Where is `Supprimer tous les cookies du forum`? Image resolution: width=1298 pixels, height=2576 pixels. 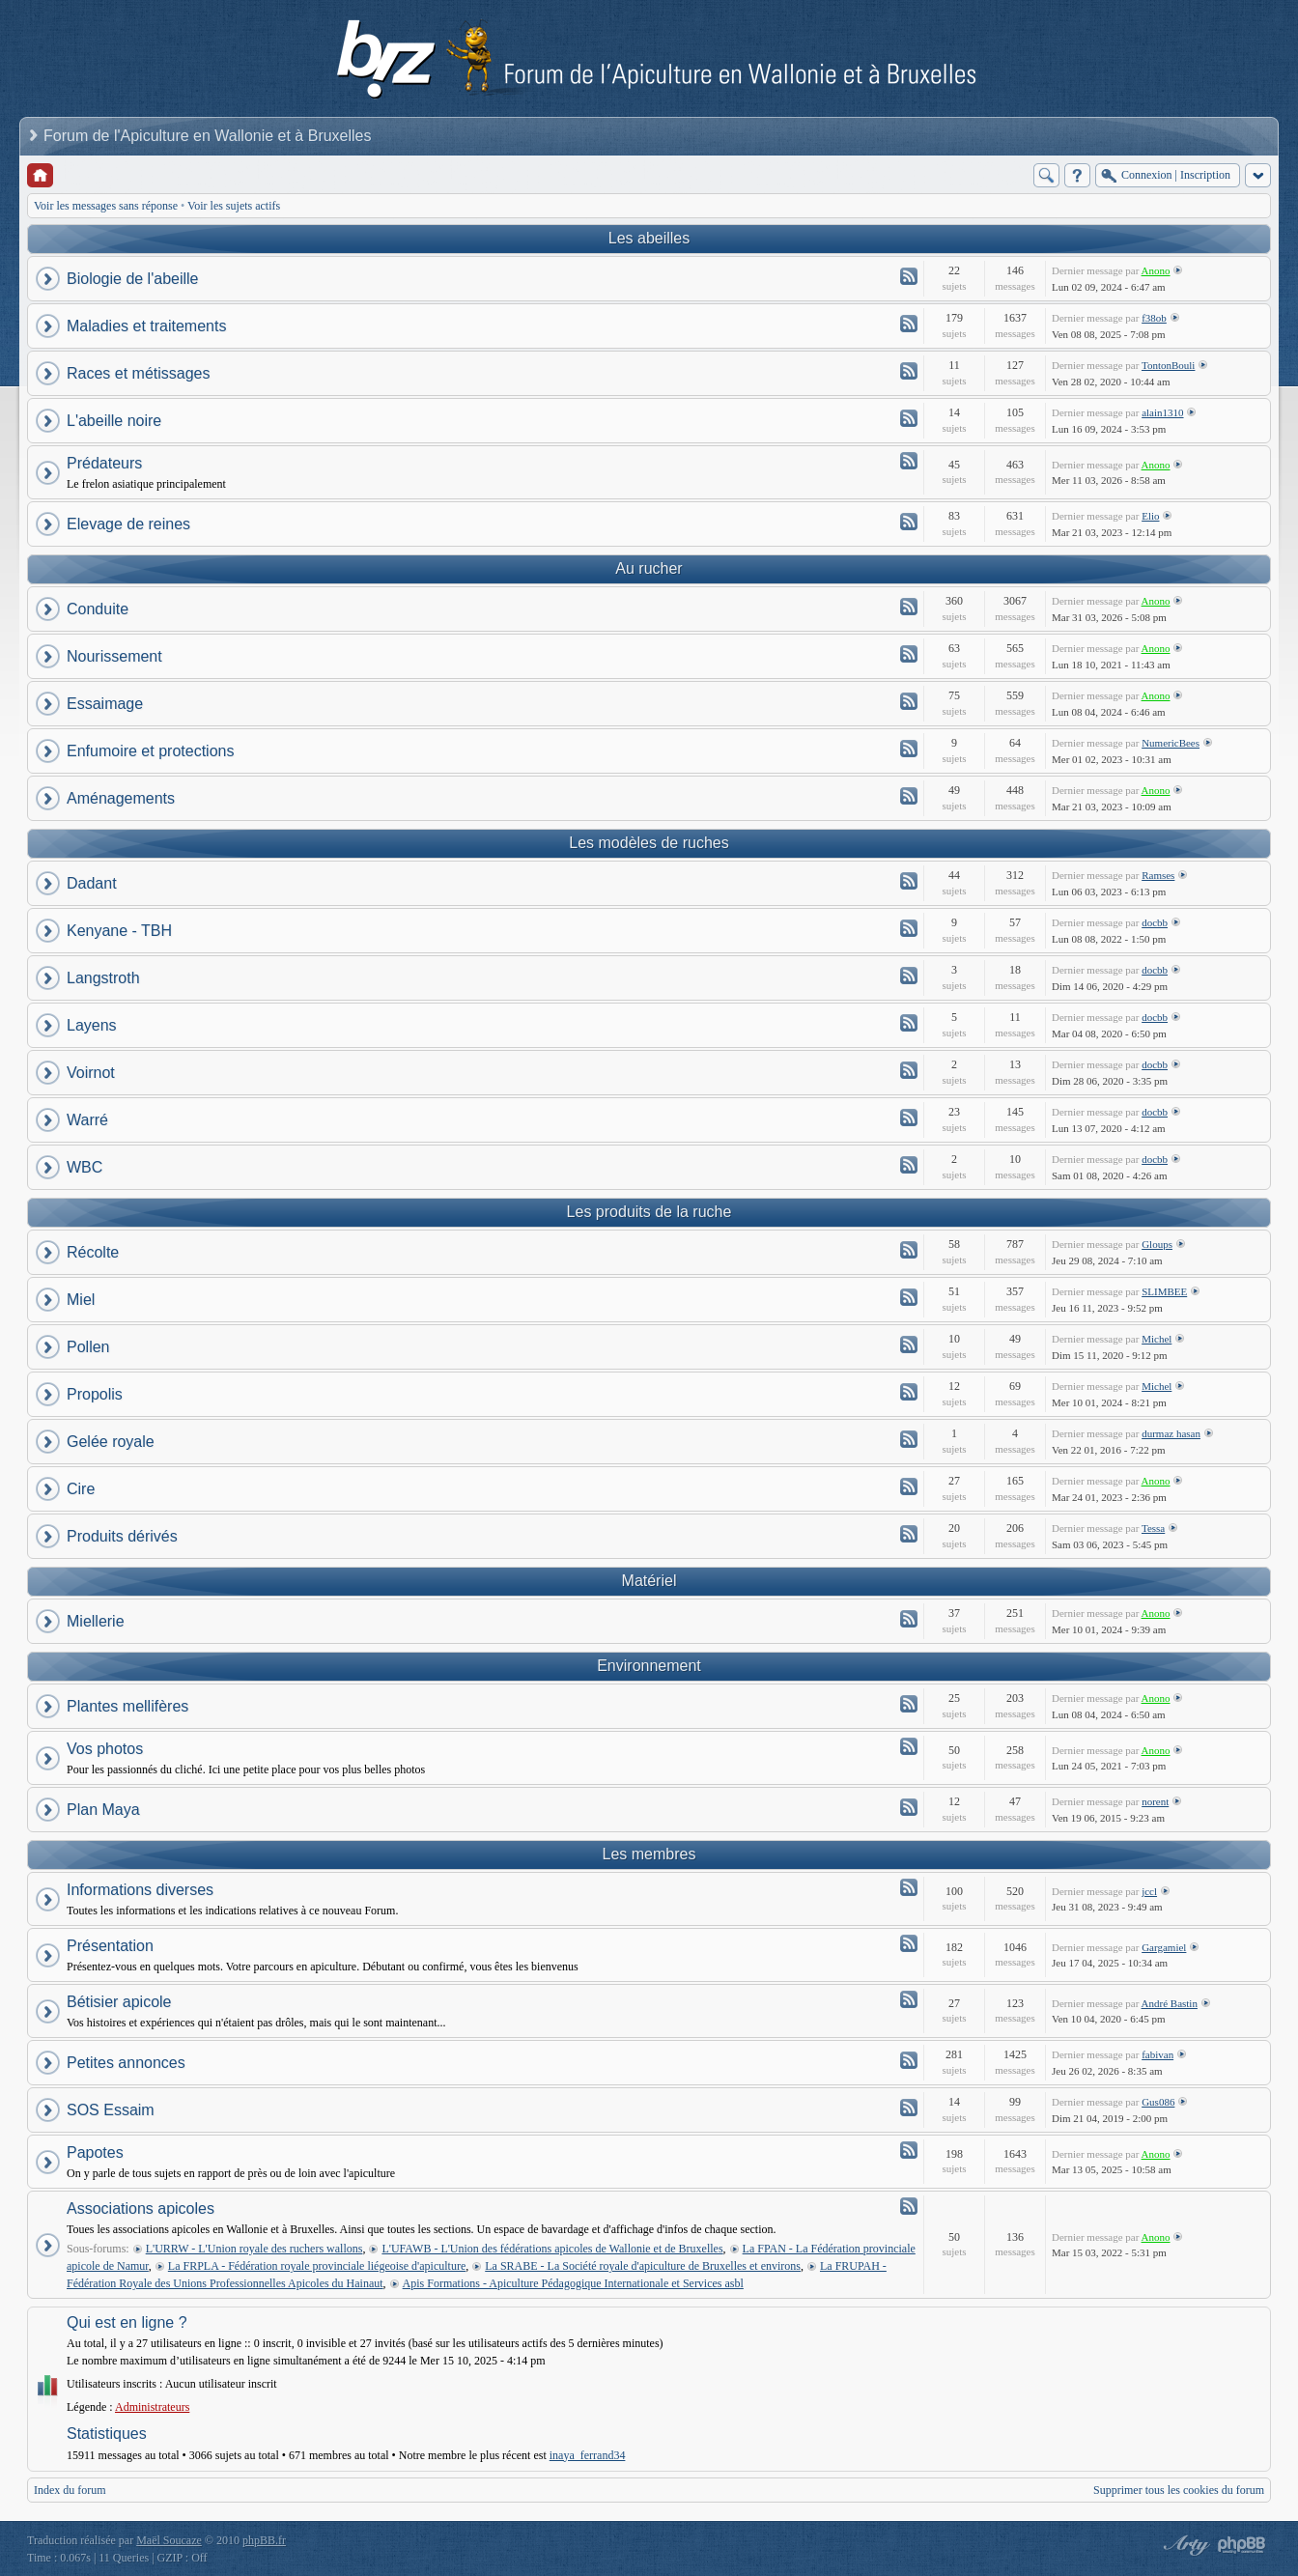
Supprimer tous les cookies du forum is located at coordinates (1178, 2490).